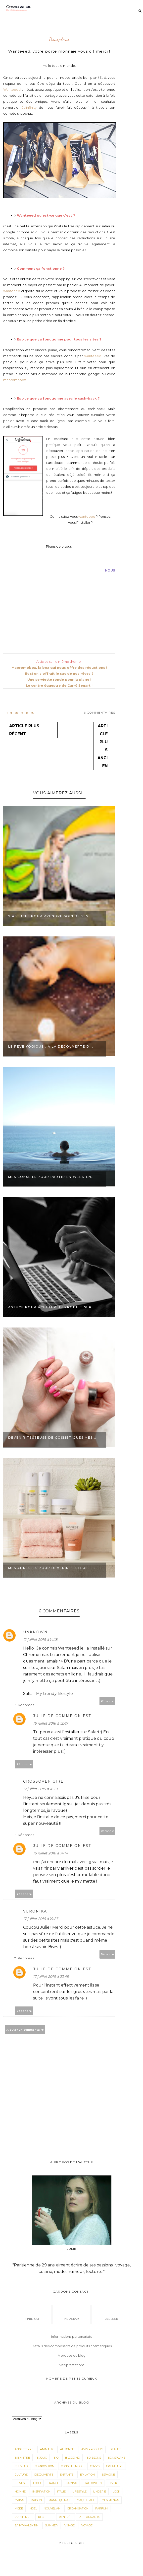 The image size is (143, 2576). I want to click on instagram, so click(71, 2314).